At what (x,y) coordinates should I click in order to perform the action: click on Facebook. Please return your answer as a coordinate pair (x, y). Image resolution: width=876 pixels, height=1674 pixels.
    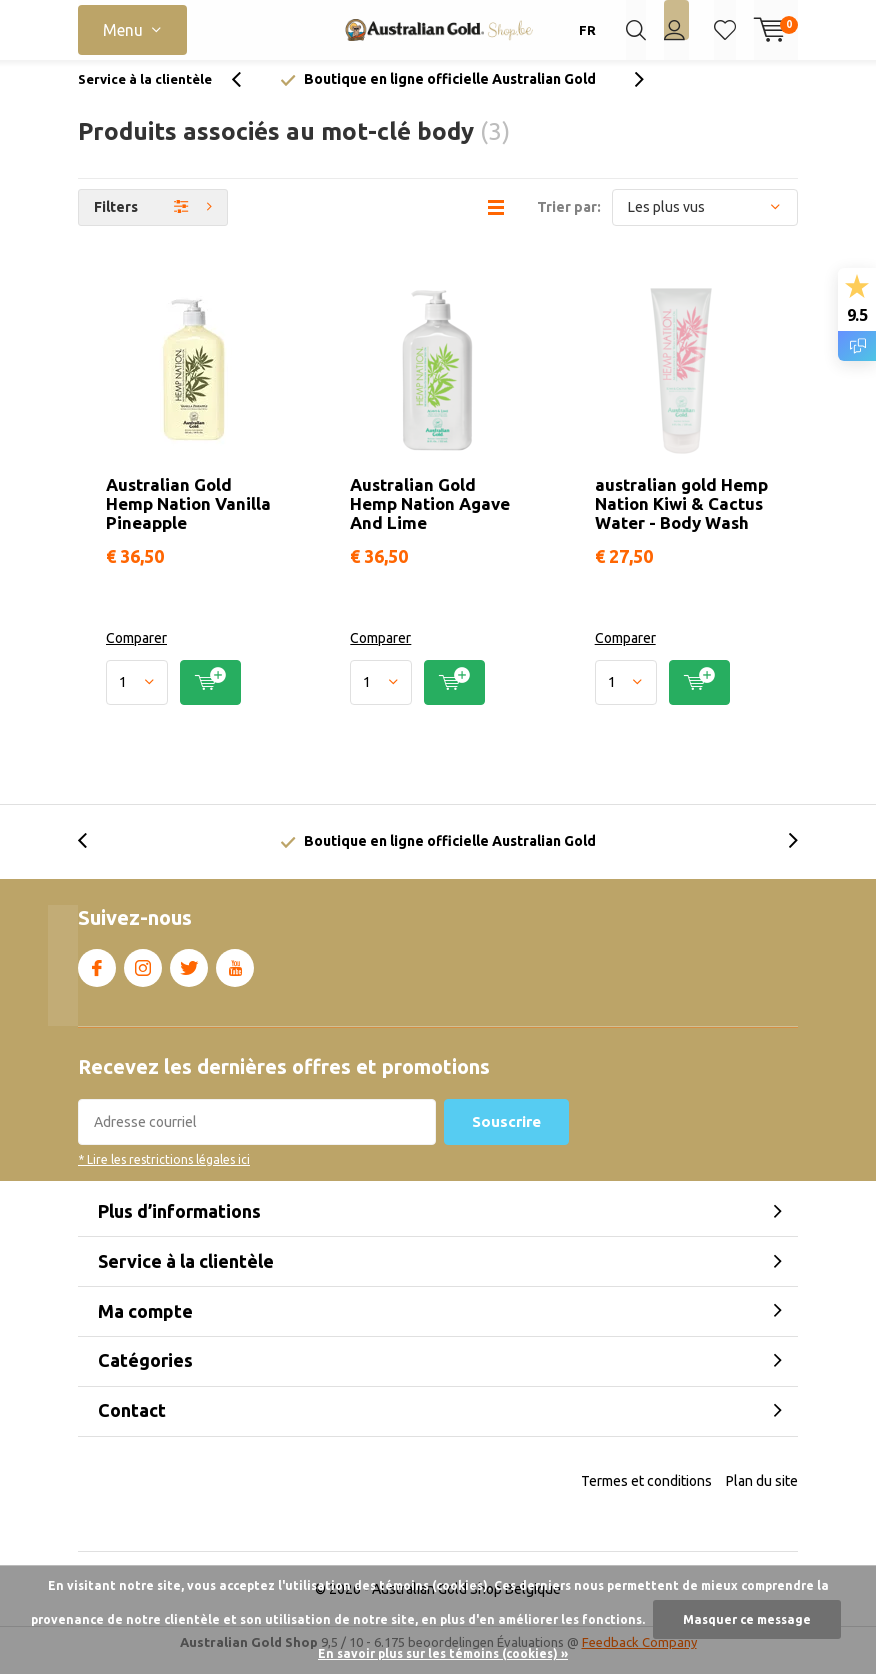
    Looking at the image, I should click on (97, 979).